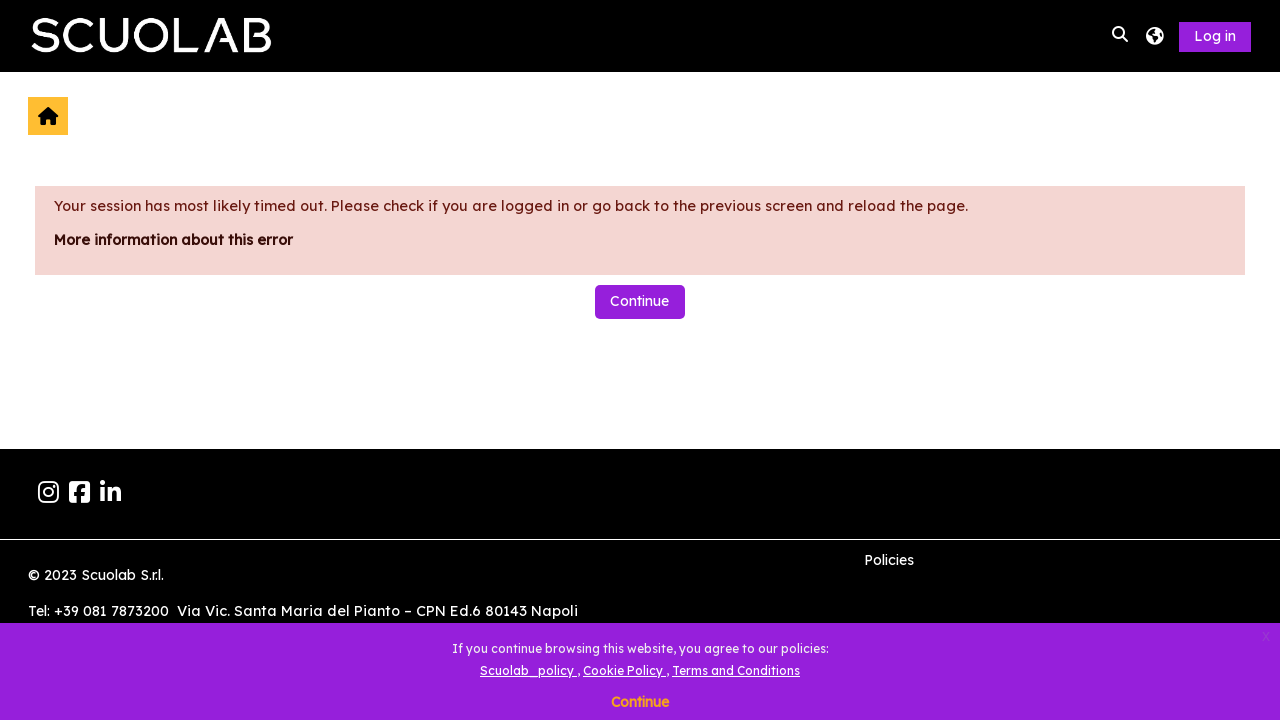  I want to click on Log in, so click(1215, 36).